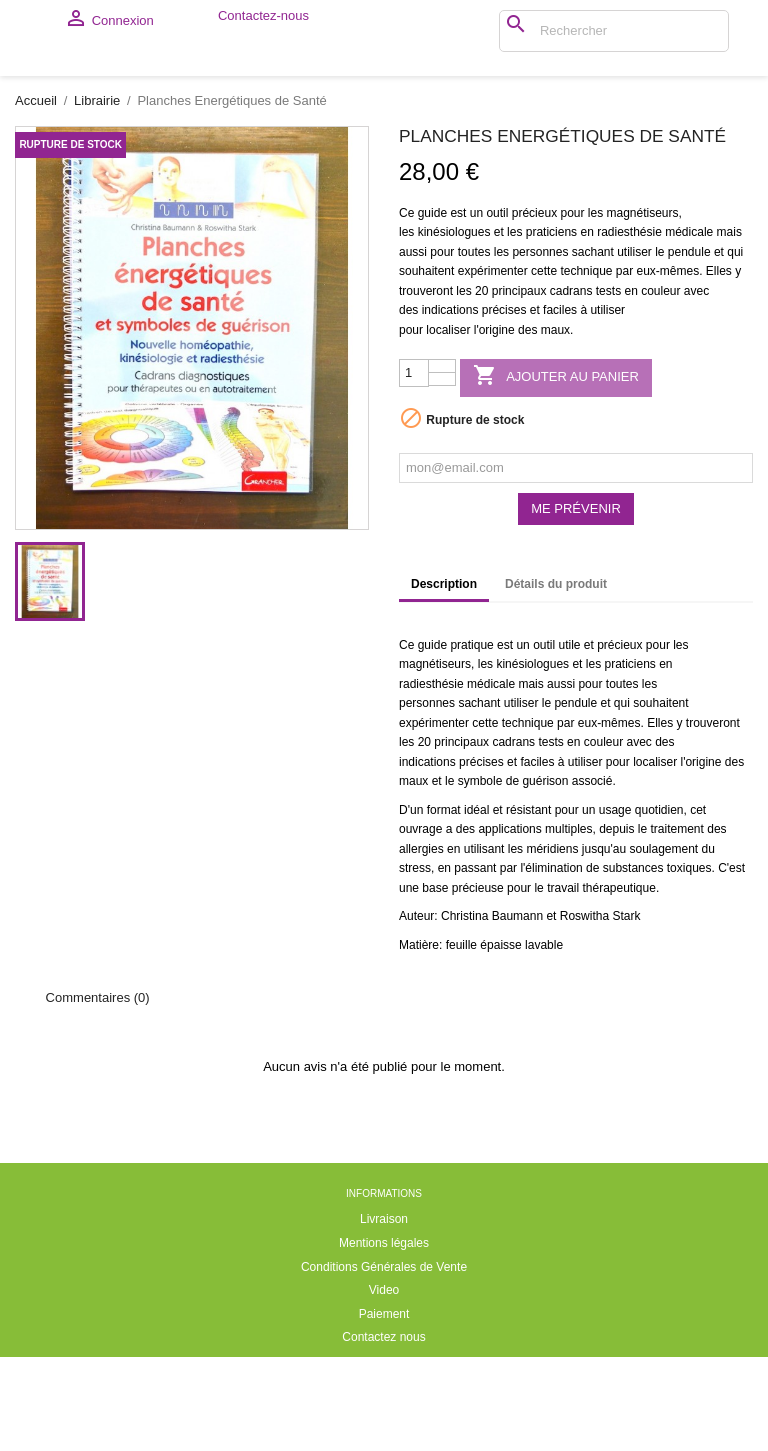 This screenshot has height=1451, width=768. Describe the element at coordinates (421, 943) in the screenshot. I see `allergies` at that location.